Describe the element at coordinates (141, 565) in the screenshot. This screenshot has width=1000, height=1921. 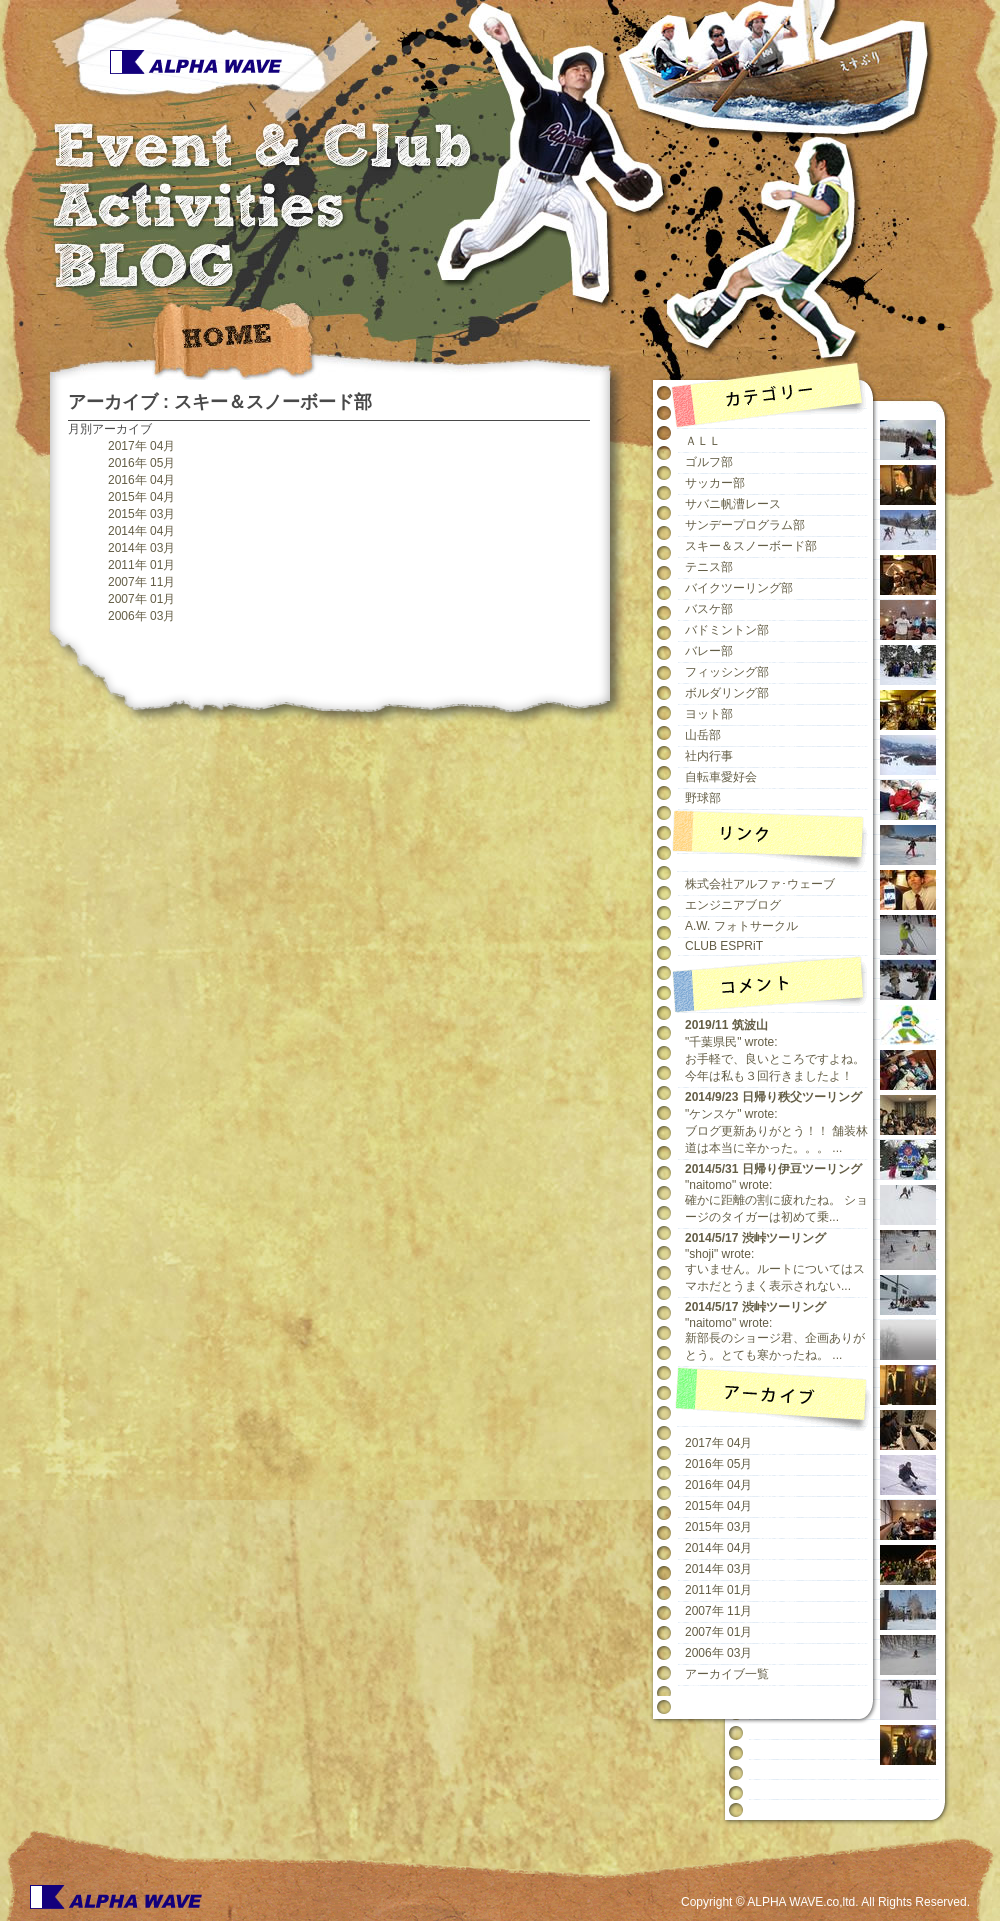
I see `2011年 01月` at that location.